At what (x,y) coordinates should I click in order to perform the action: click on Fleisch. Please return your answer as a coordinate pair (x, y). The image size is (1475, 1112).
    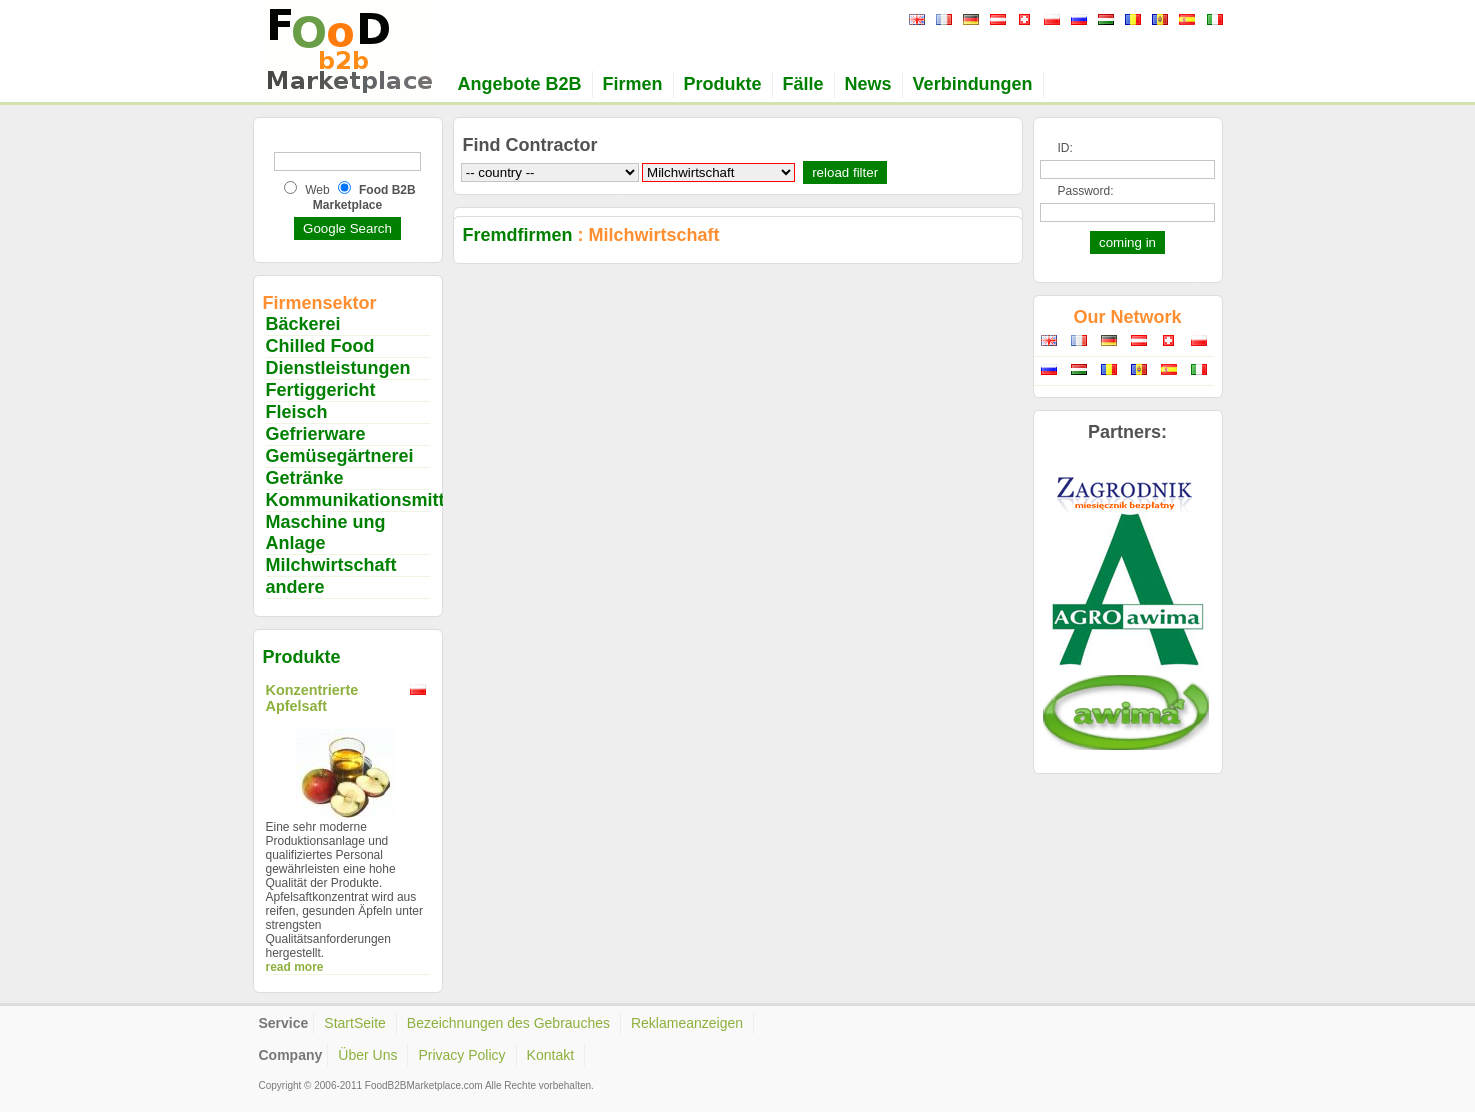
    Looking at the image, I should click on (297, 412).